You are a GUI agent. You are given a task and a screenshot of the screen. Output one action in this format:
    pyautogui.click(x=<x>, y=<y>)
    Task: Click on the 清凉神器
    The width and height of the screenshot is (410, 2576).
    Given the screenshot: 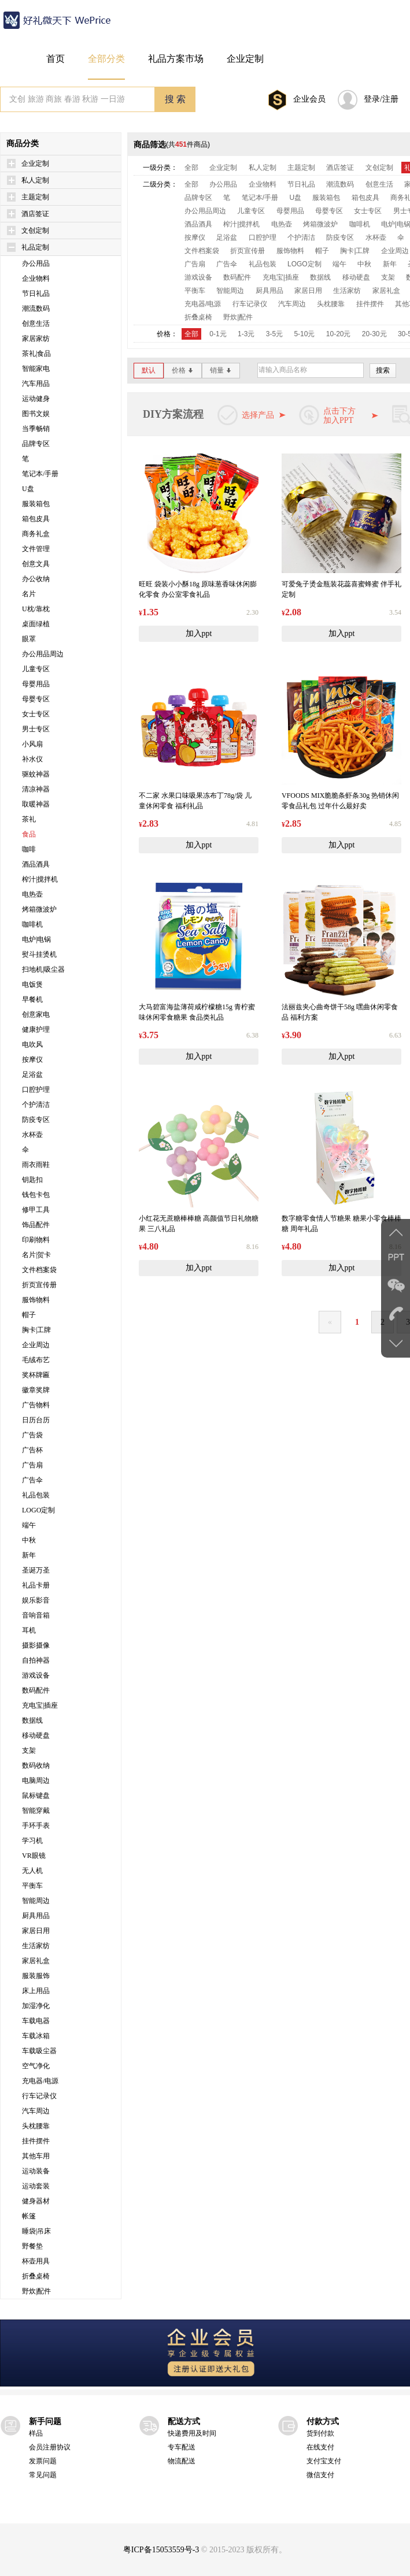 What is the action you would take?
    pyautogui.click(x=36, y=789)
    